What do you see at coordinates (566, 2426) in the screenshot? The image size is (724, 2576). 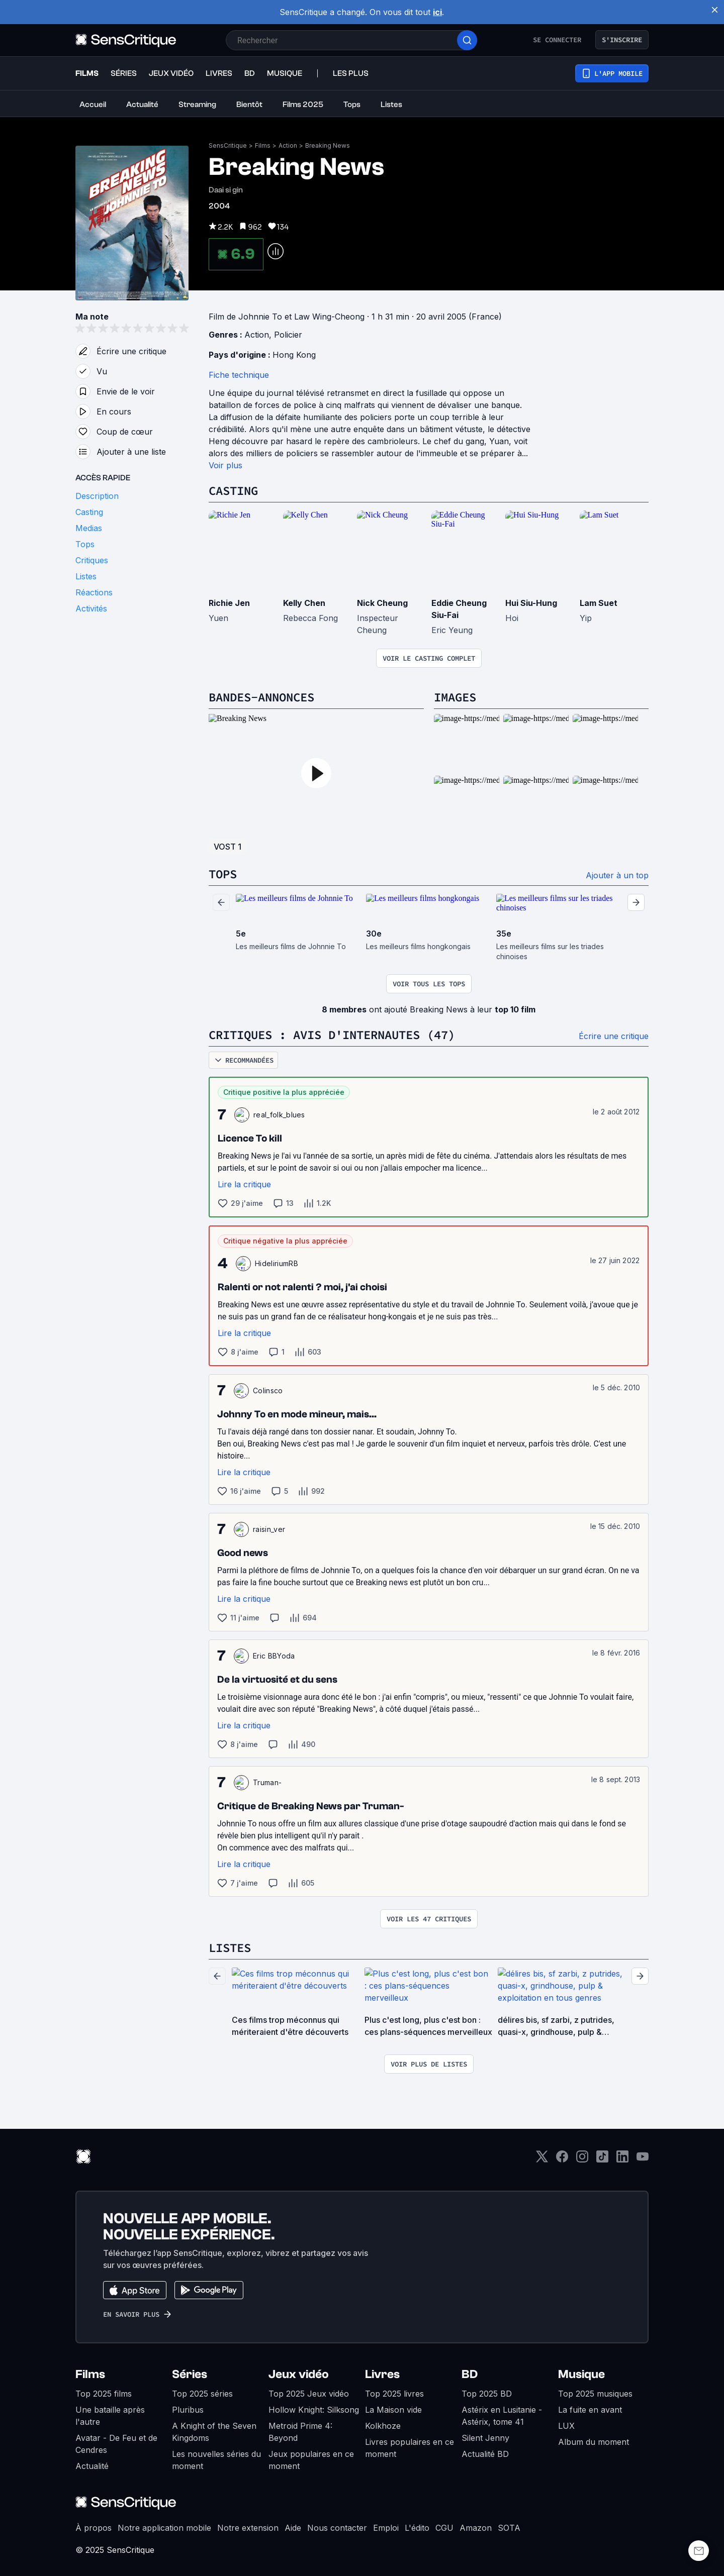 I see `LUX` at bounding box center [566, 2426].